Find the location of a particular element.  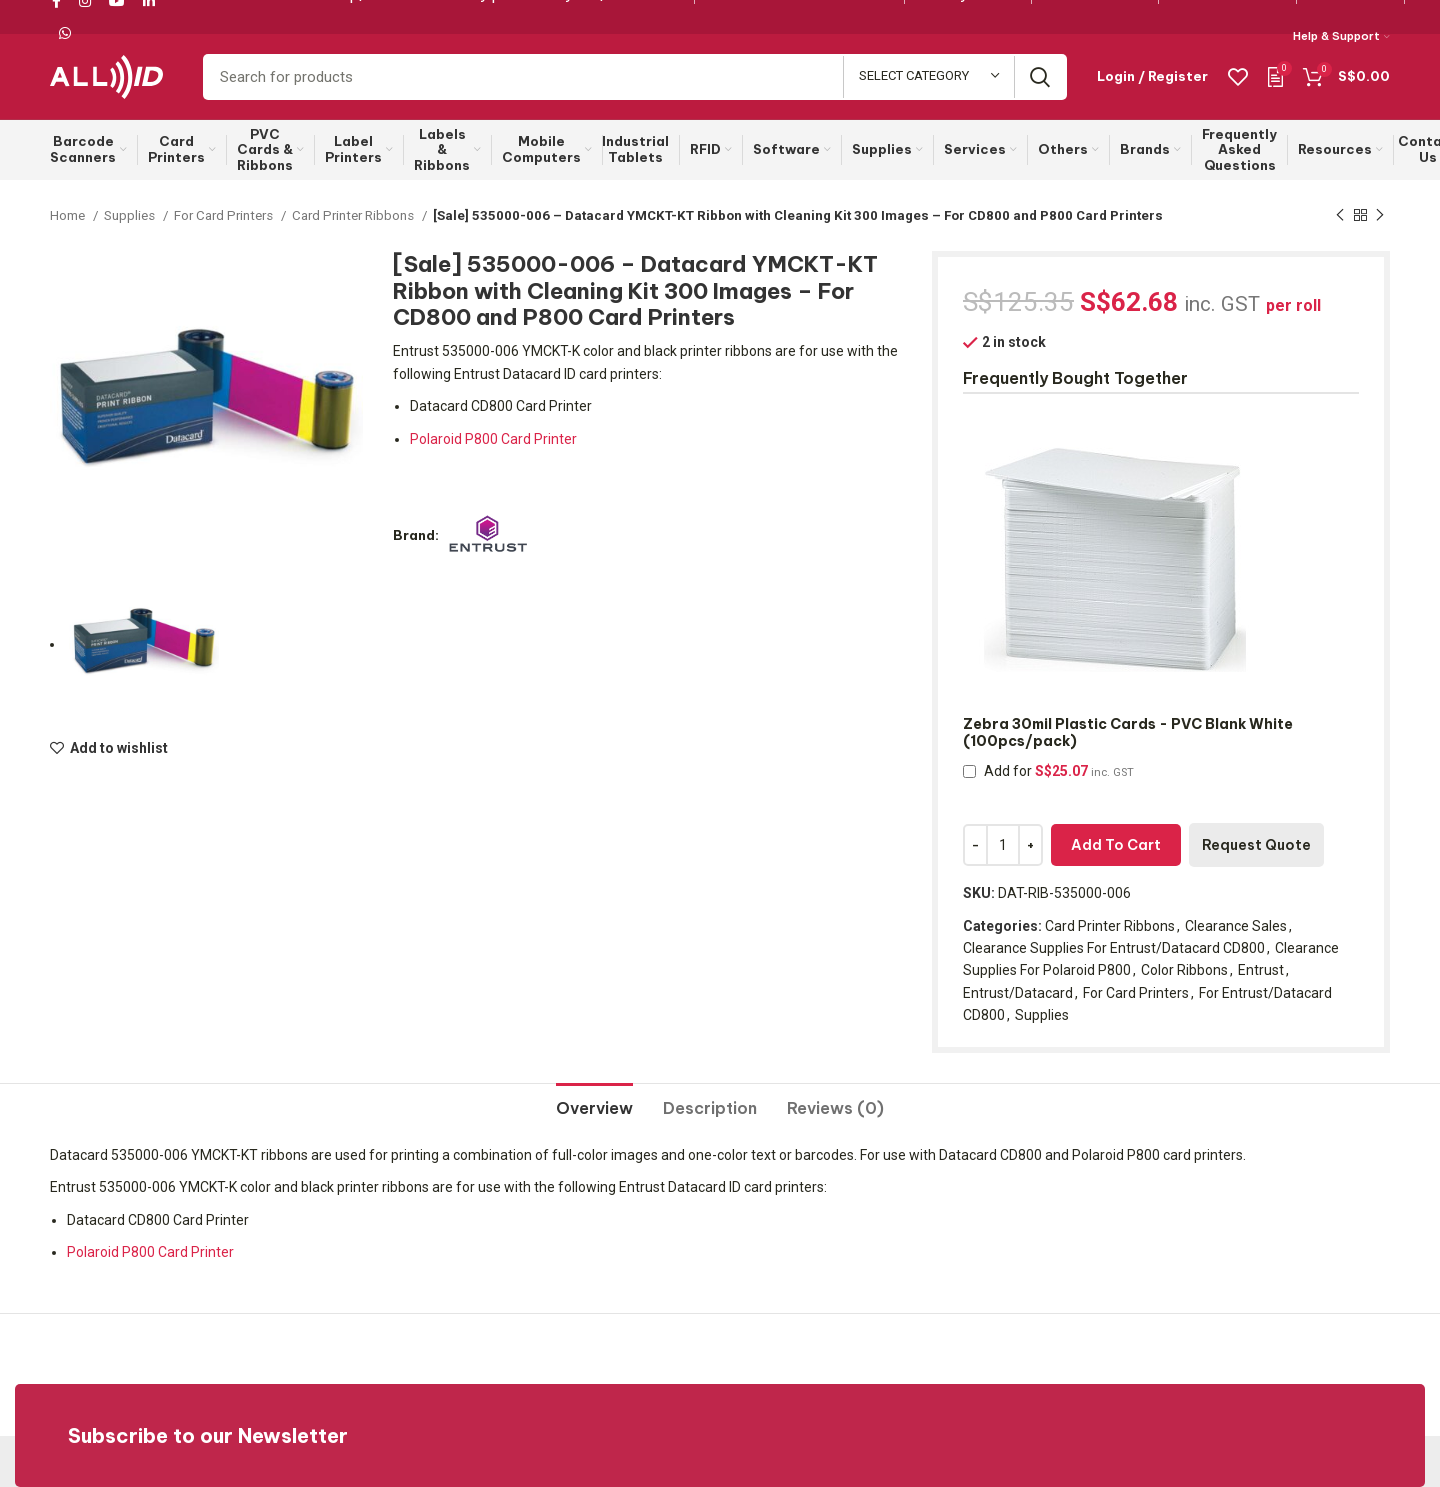

Polaroid P800 Card Printer is located at coordinates (493, 439).